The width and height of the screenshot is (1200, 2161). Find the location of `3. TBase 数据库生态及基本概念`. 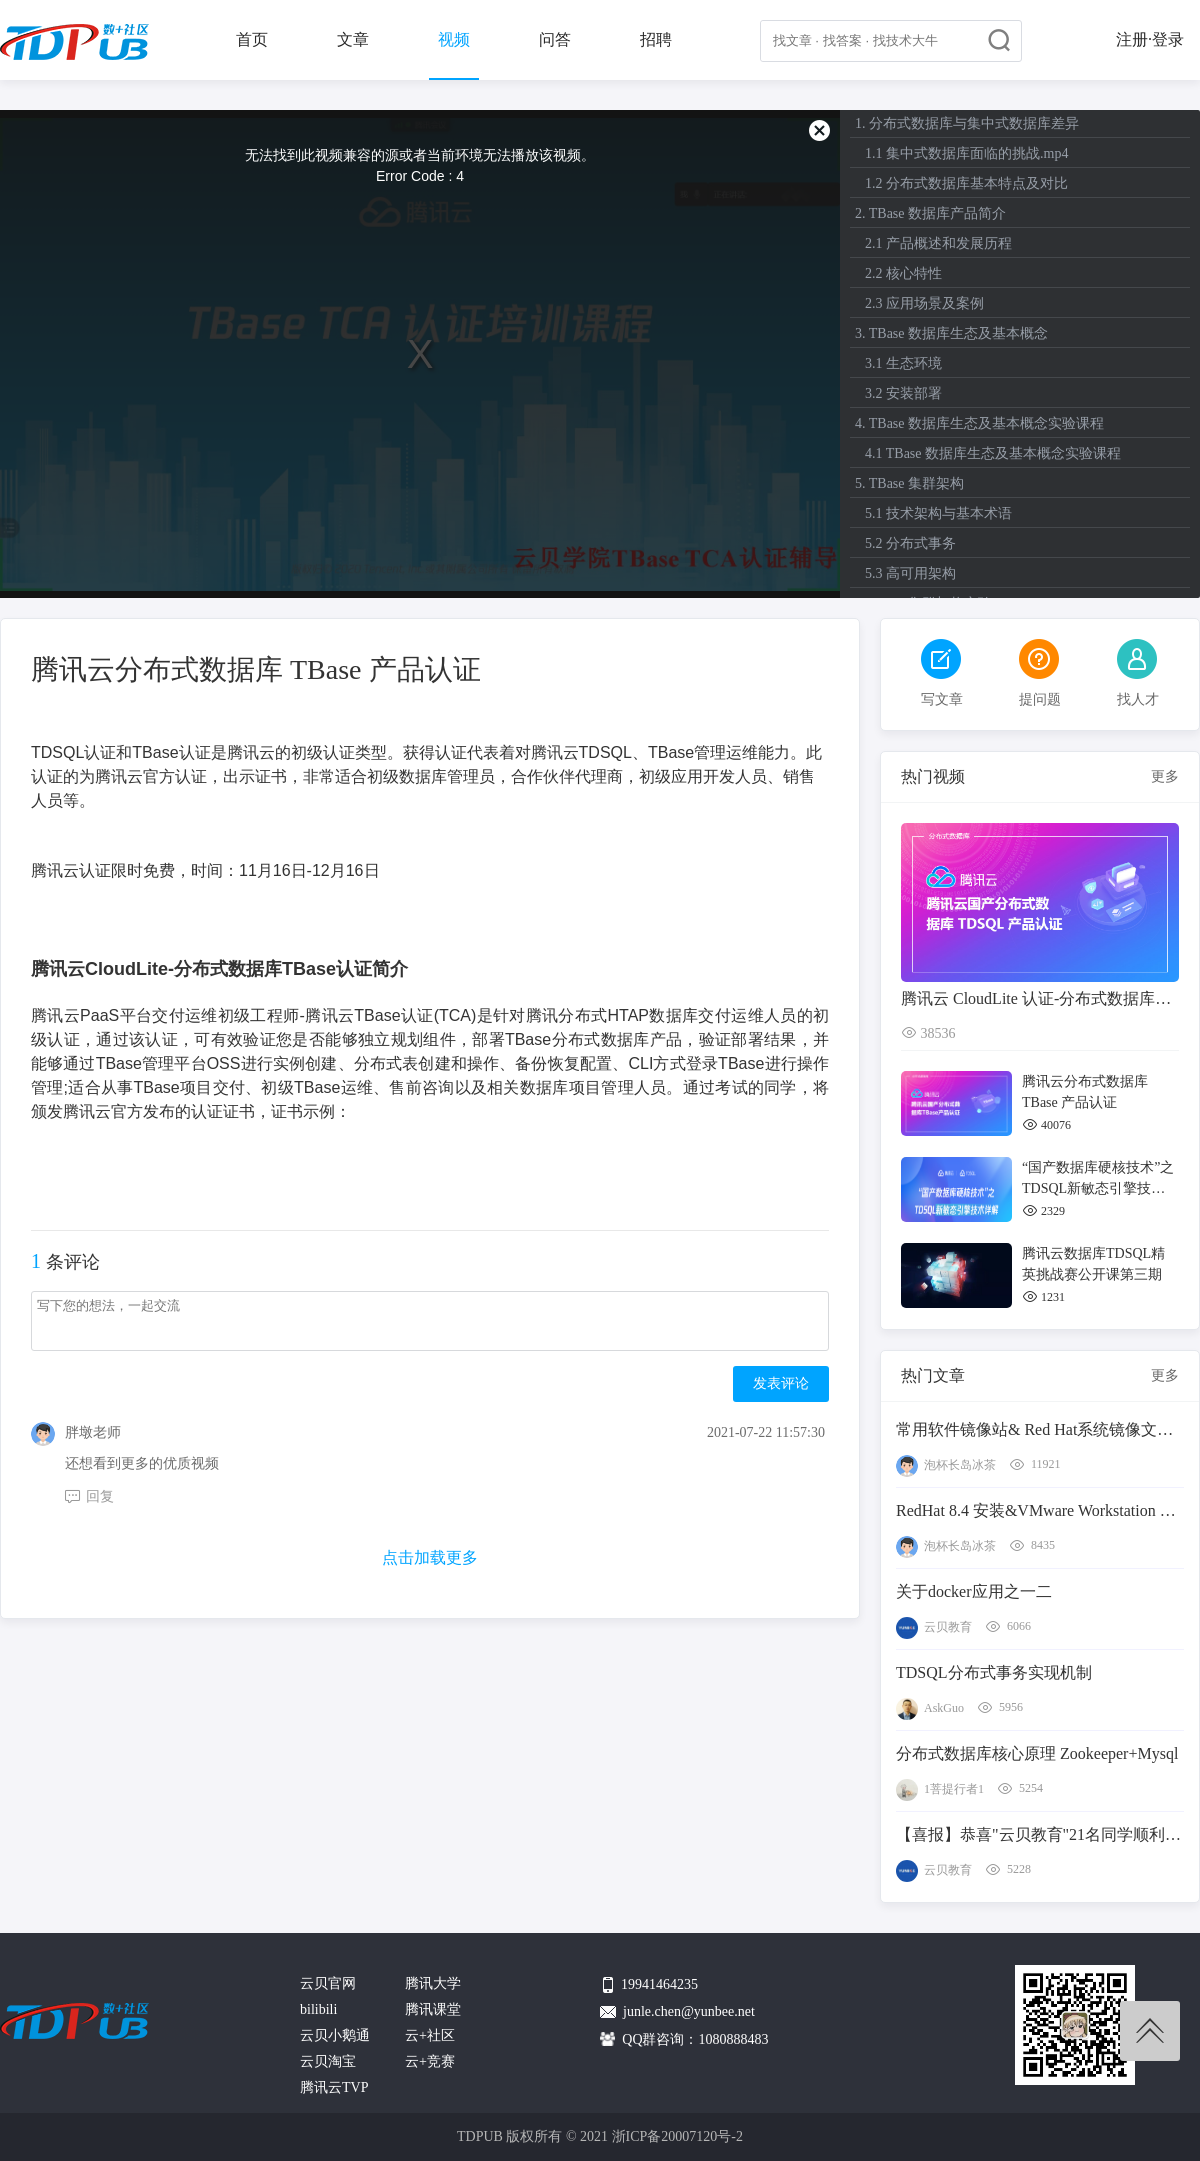

3. TBase 数据库生态及基本概念 is located at coordinates (951, 333).